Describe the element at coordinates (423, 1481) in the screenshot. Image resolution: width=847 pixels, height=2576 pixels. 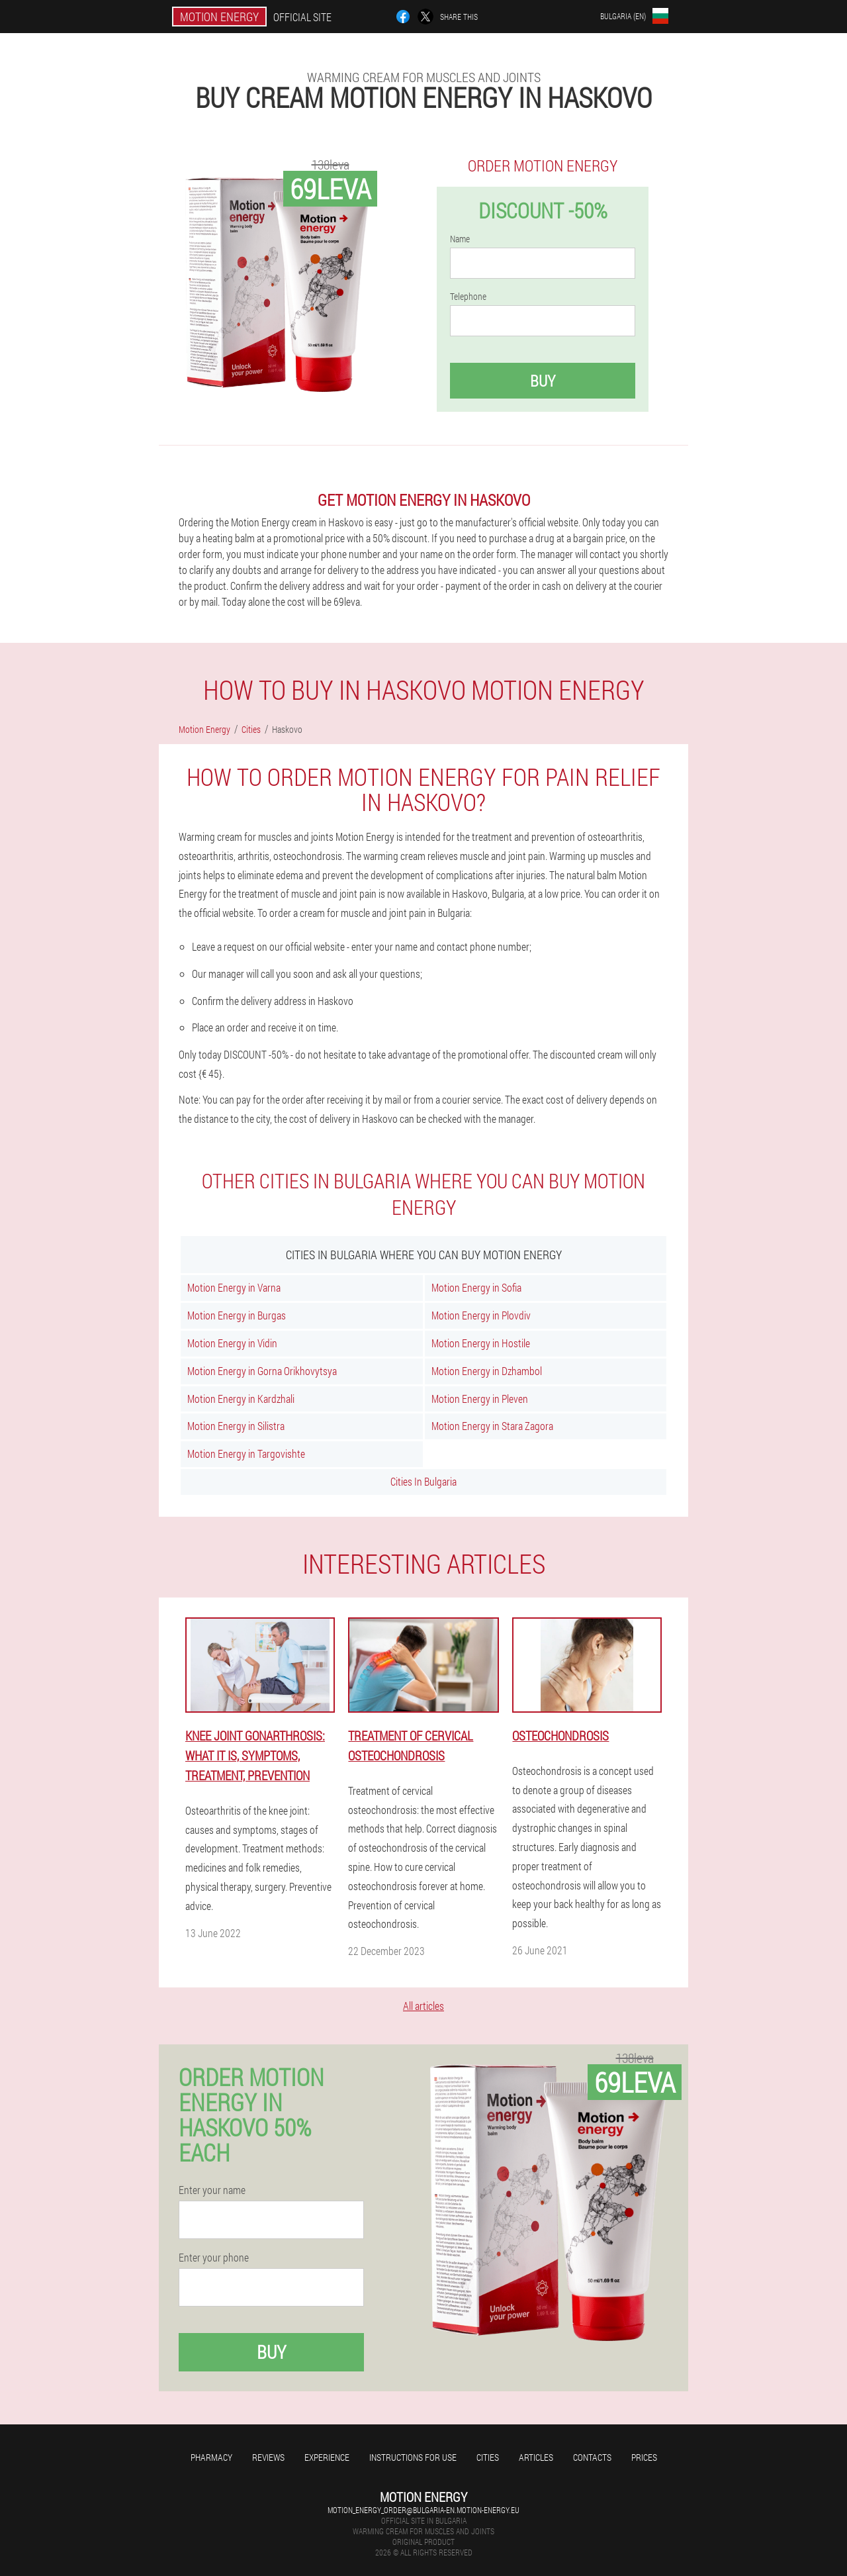
I see `Cities In Bulgaria` at that location.